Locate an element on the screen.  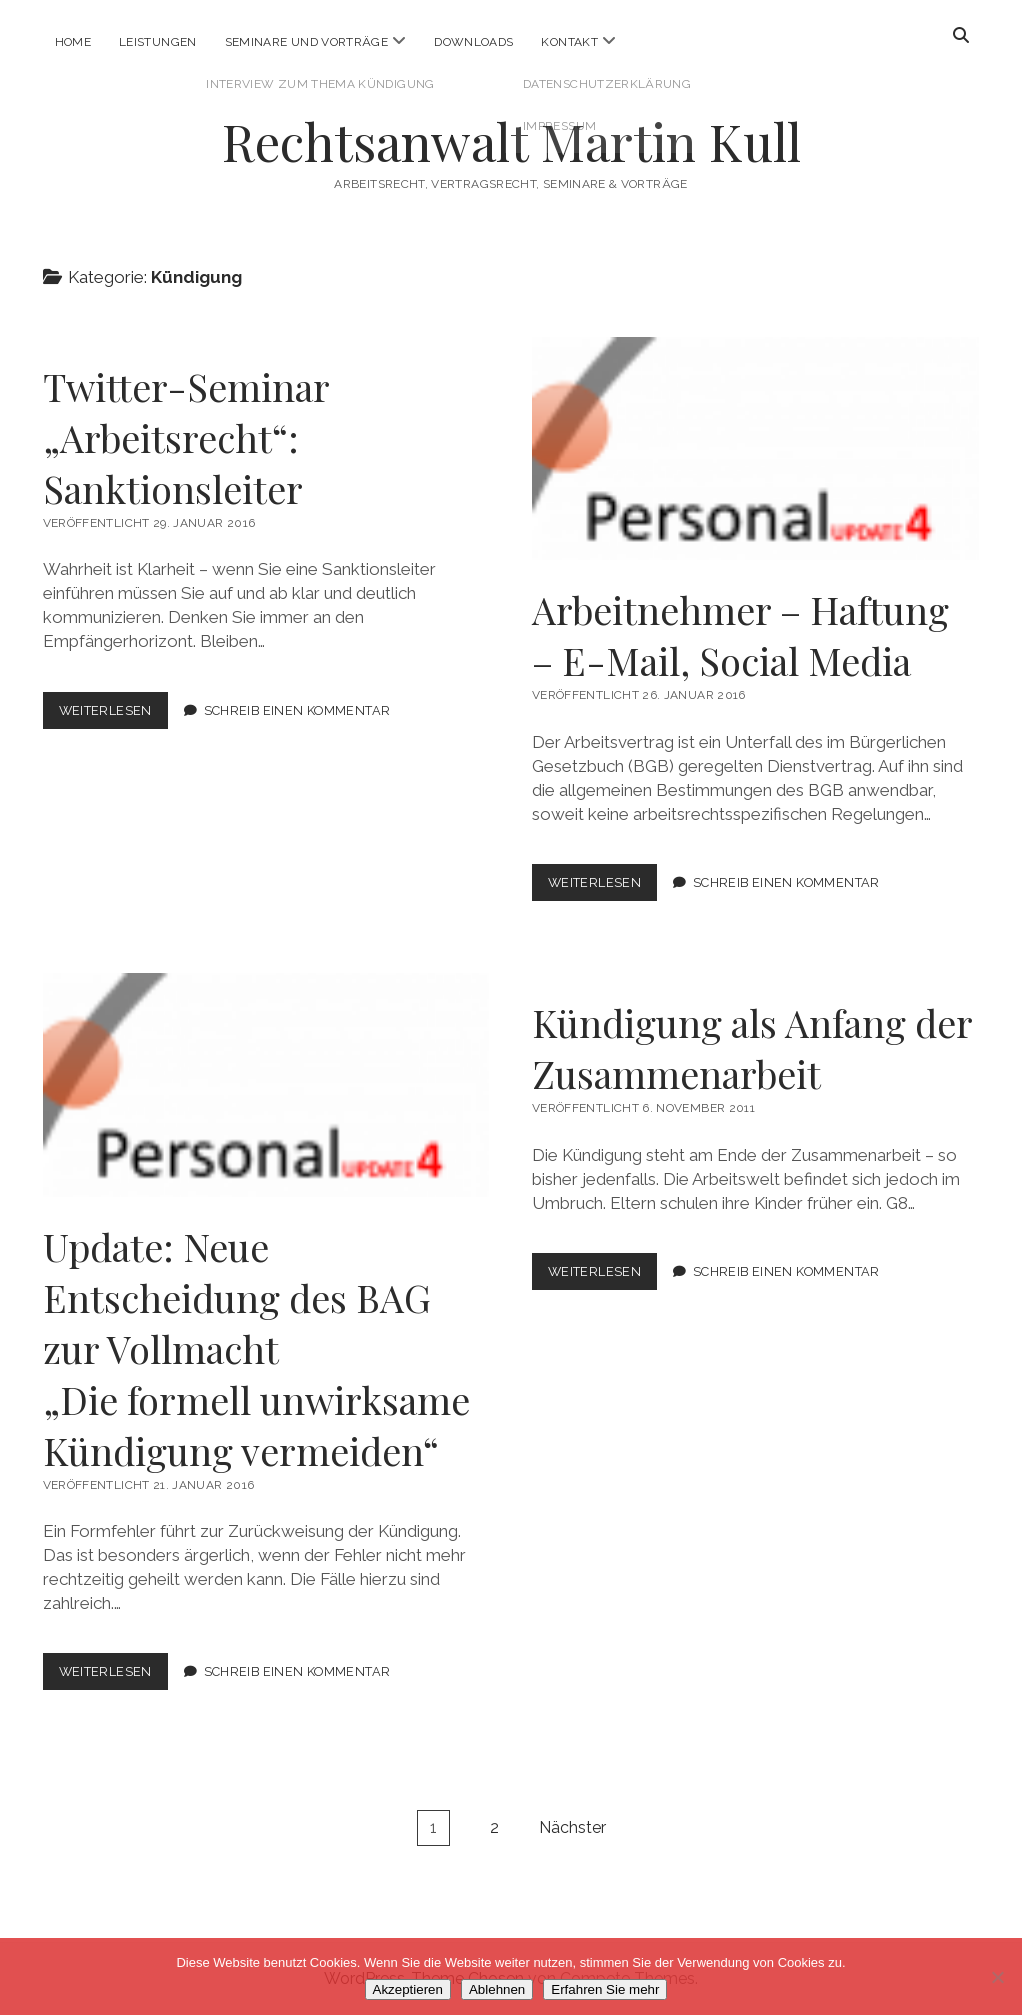
[Ablehnen] is located at coordinates (997, 1977).